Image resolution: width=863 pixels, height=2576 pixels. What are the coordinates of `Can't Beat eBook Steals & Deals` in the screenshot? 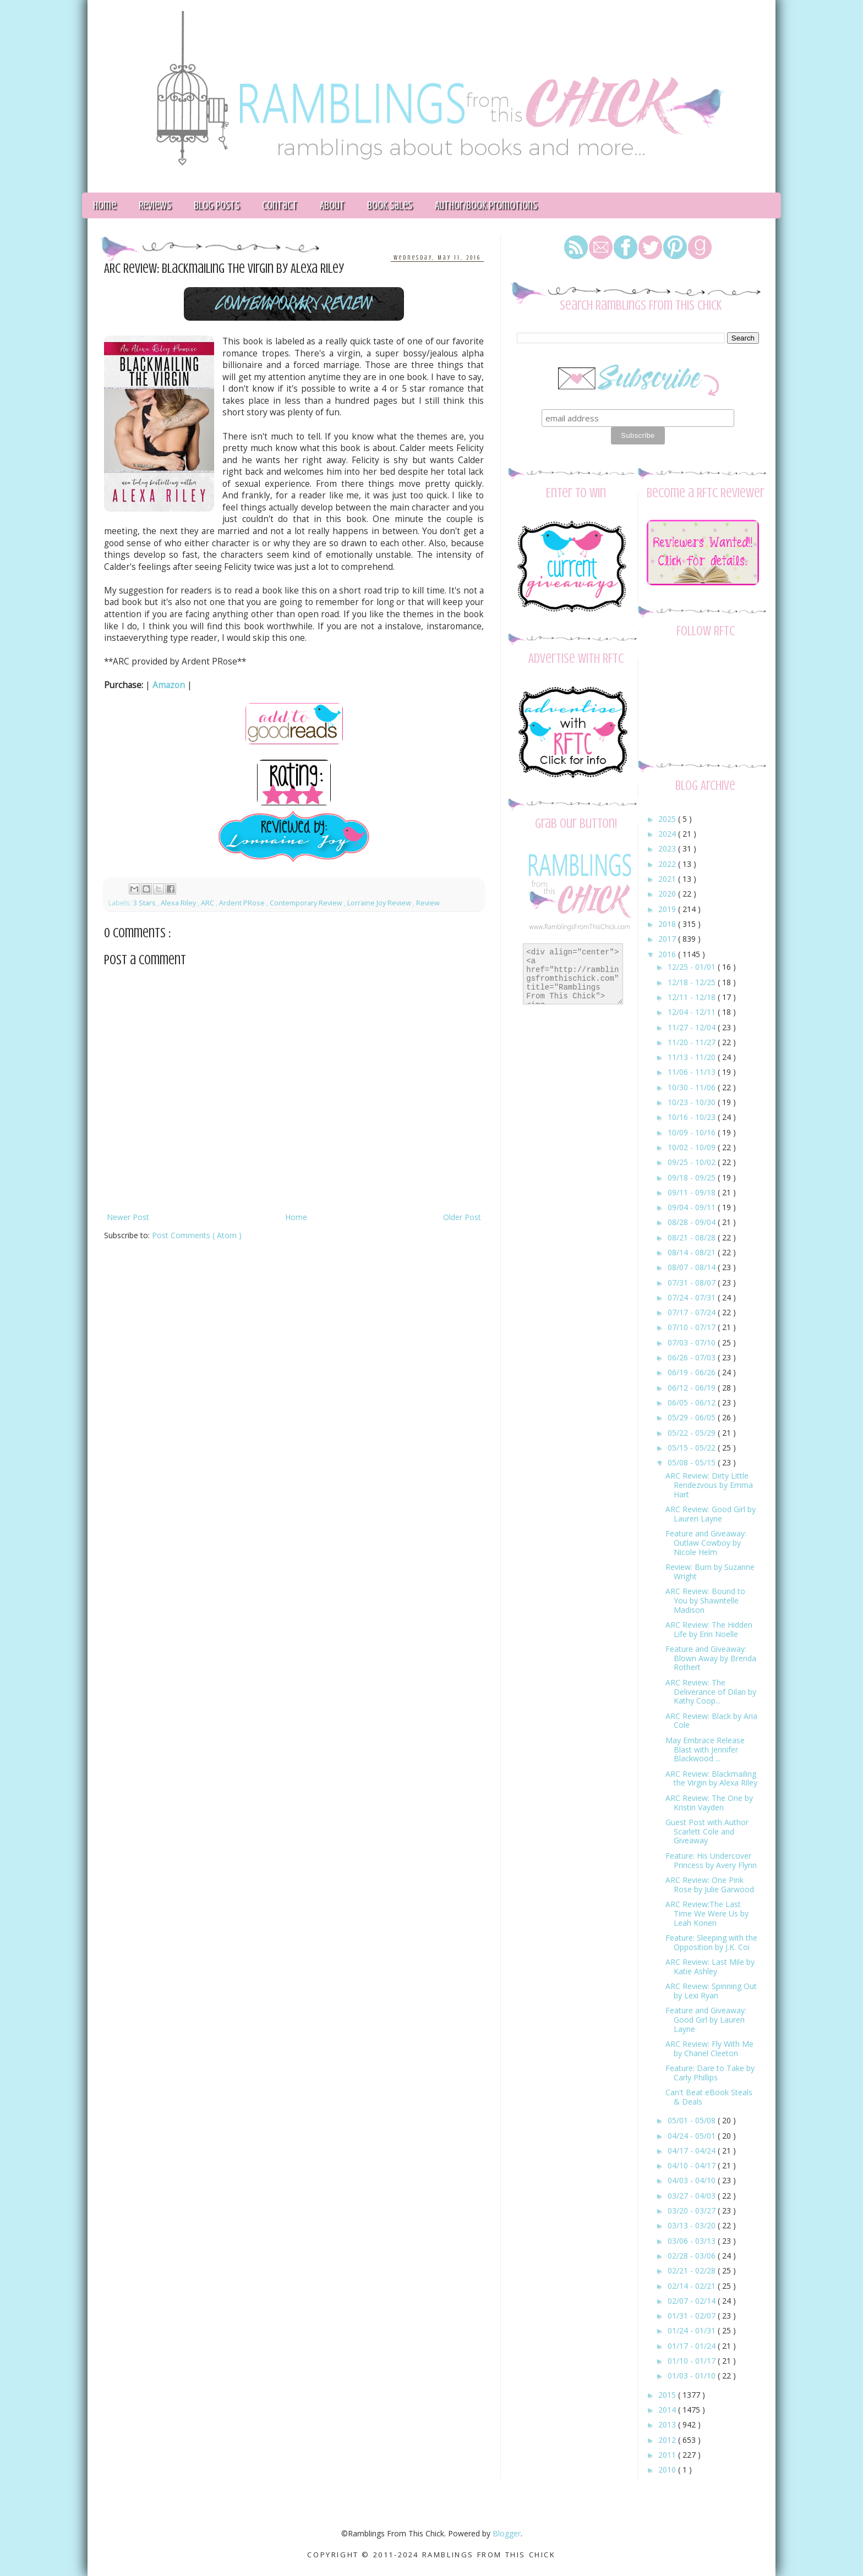 It's located at (708, 2097).